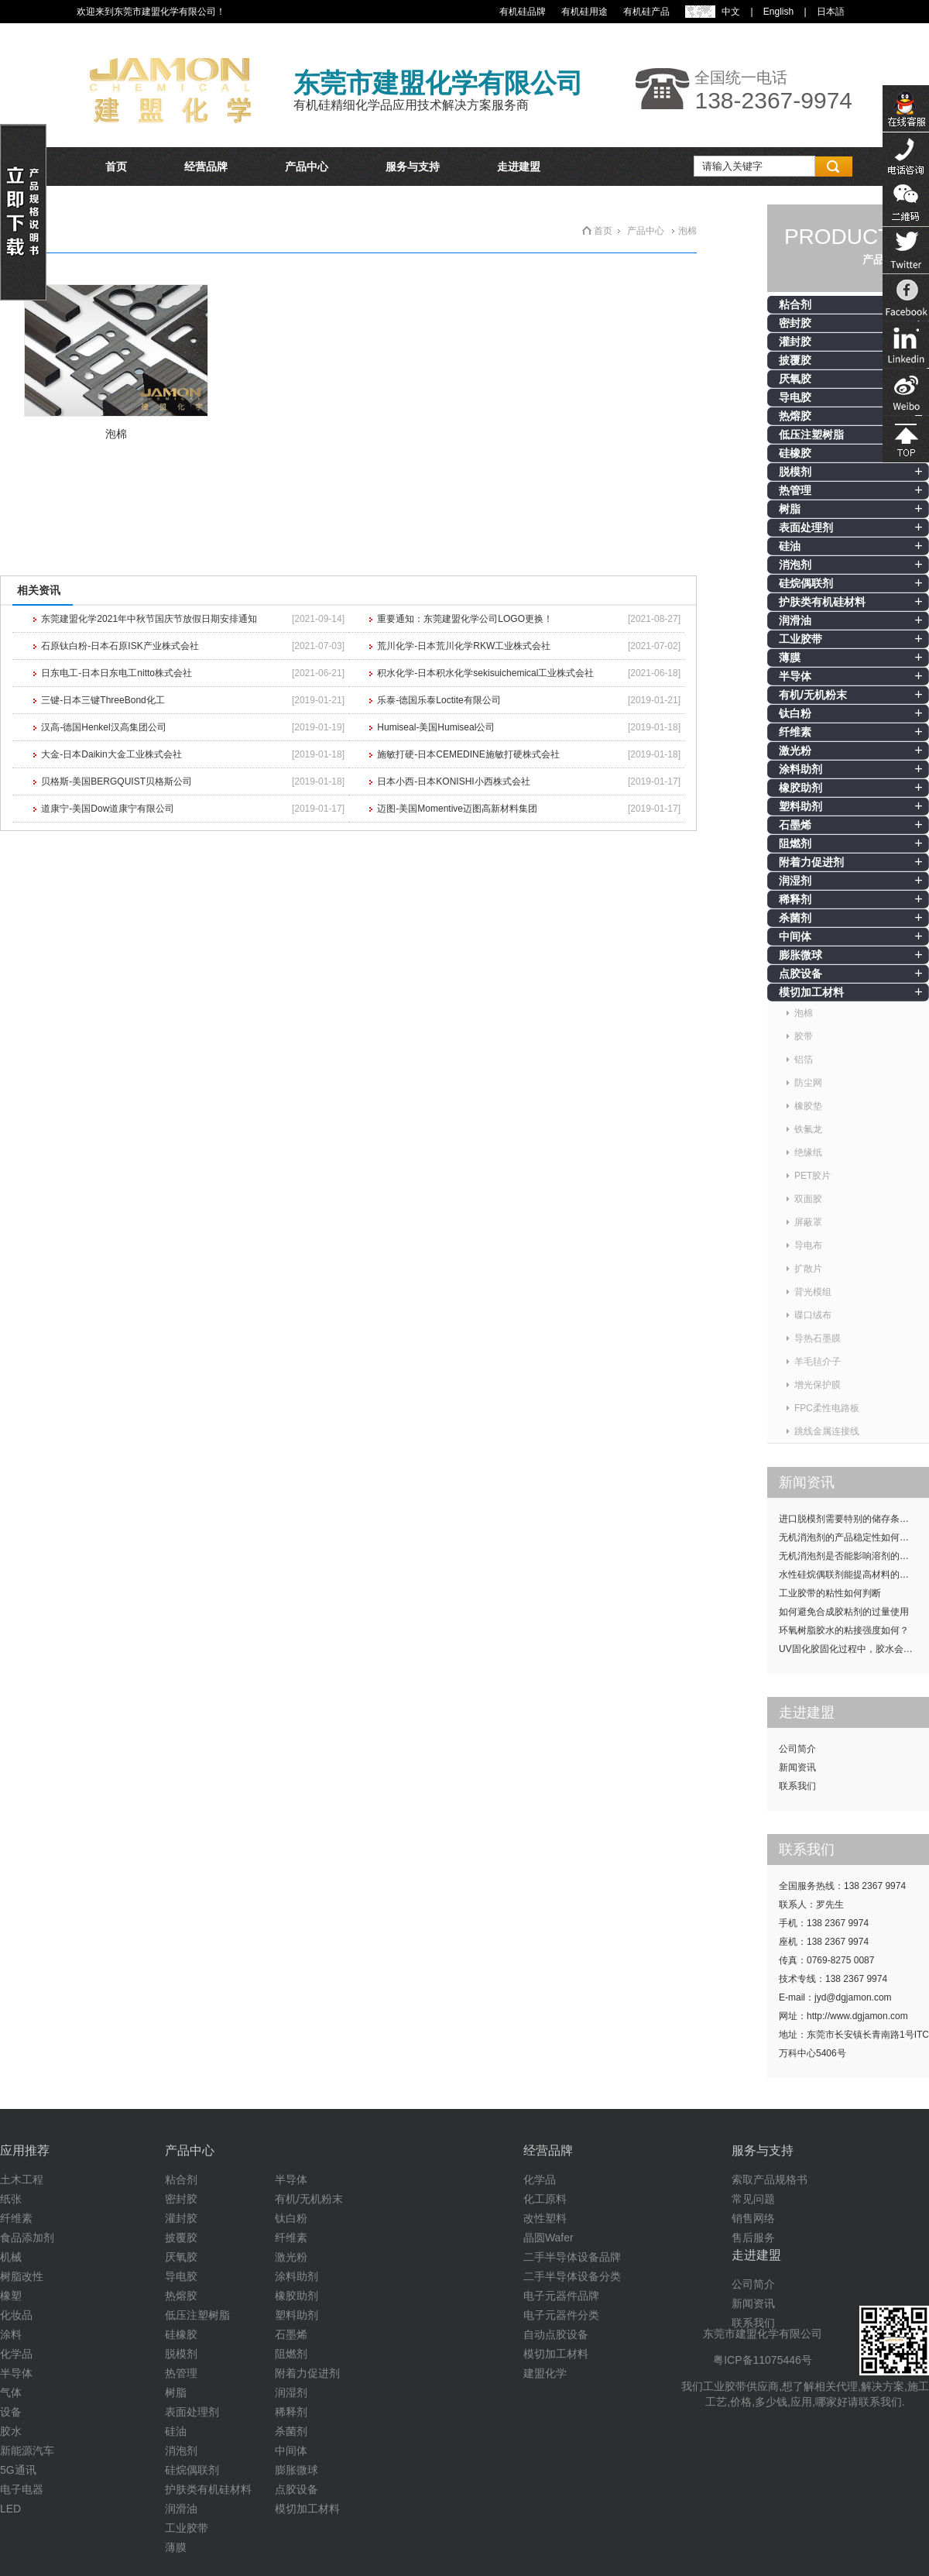 The height and width of the screenshot is (2576, 929). What do you see at coordinates (107, 808) in the screenshot?
I see `道康宁-美国Dow道康宁有限公司` at bounding box center [107, 808].